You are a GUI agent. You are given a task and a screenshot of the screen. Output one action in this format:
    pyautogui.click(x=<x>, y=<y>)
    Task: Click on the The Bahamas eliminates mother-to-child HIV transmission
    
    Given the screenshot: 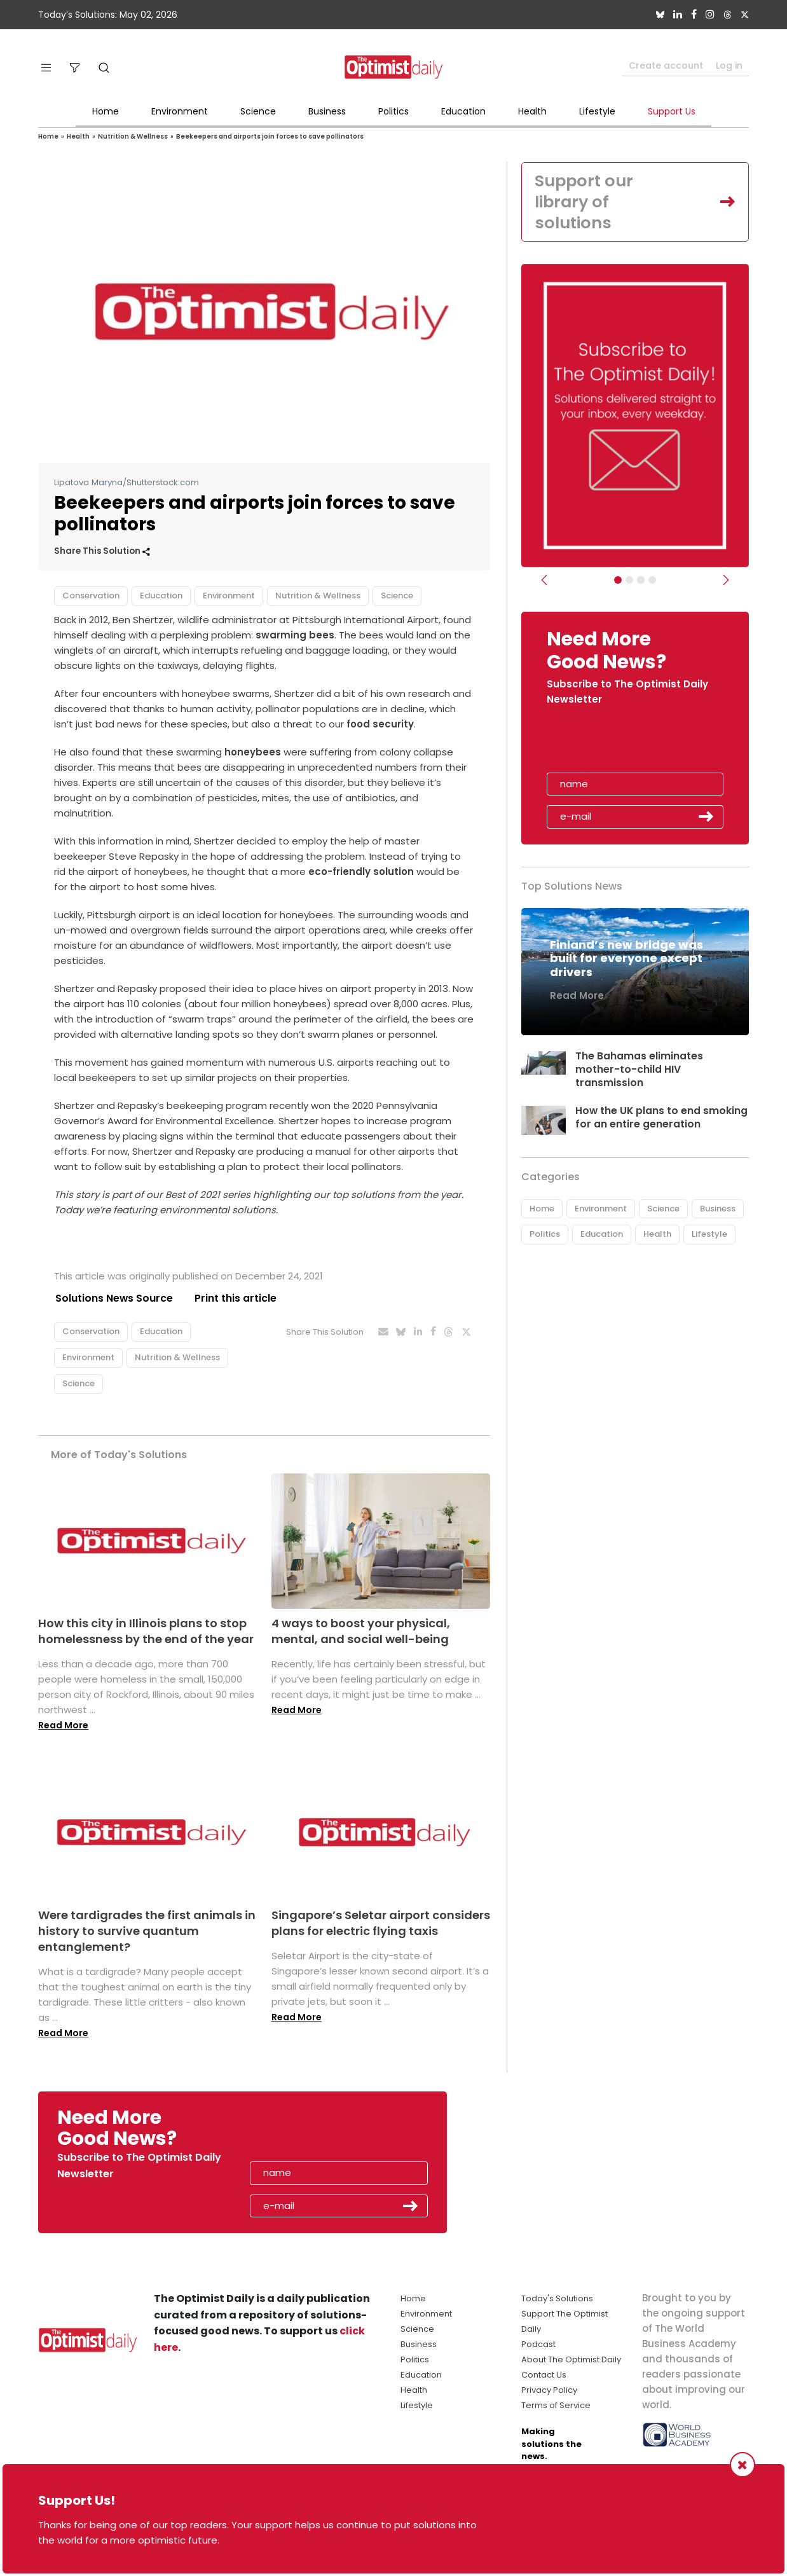 What is the action you would take?
    pyautogui.click(x=639, y=1071)
    